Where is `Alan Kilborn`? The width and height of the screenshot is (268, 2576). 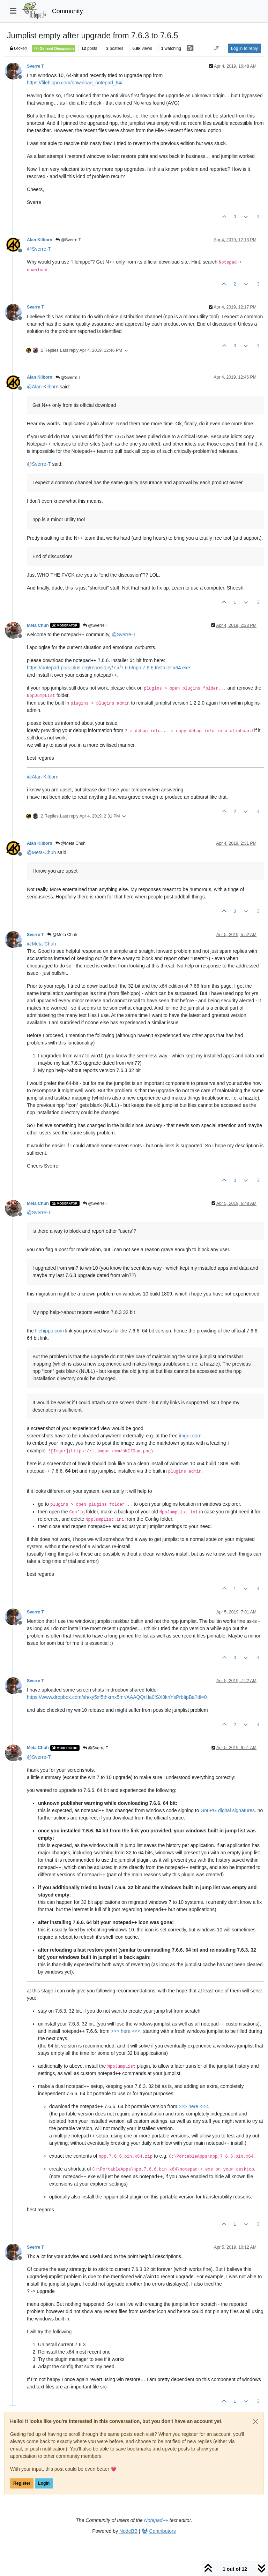
Alan Kilborn is located at coordinates (39, 239).